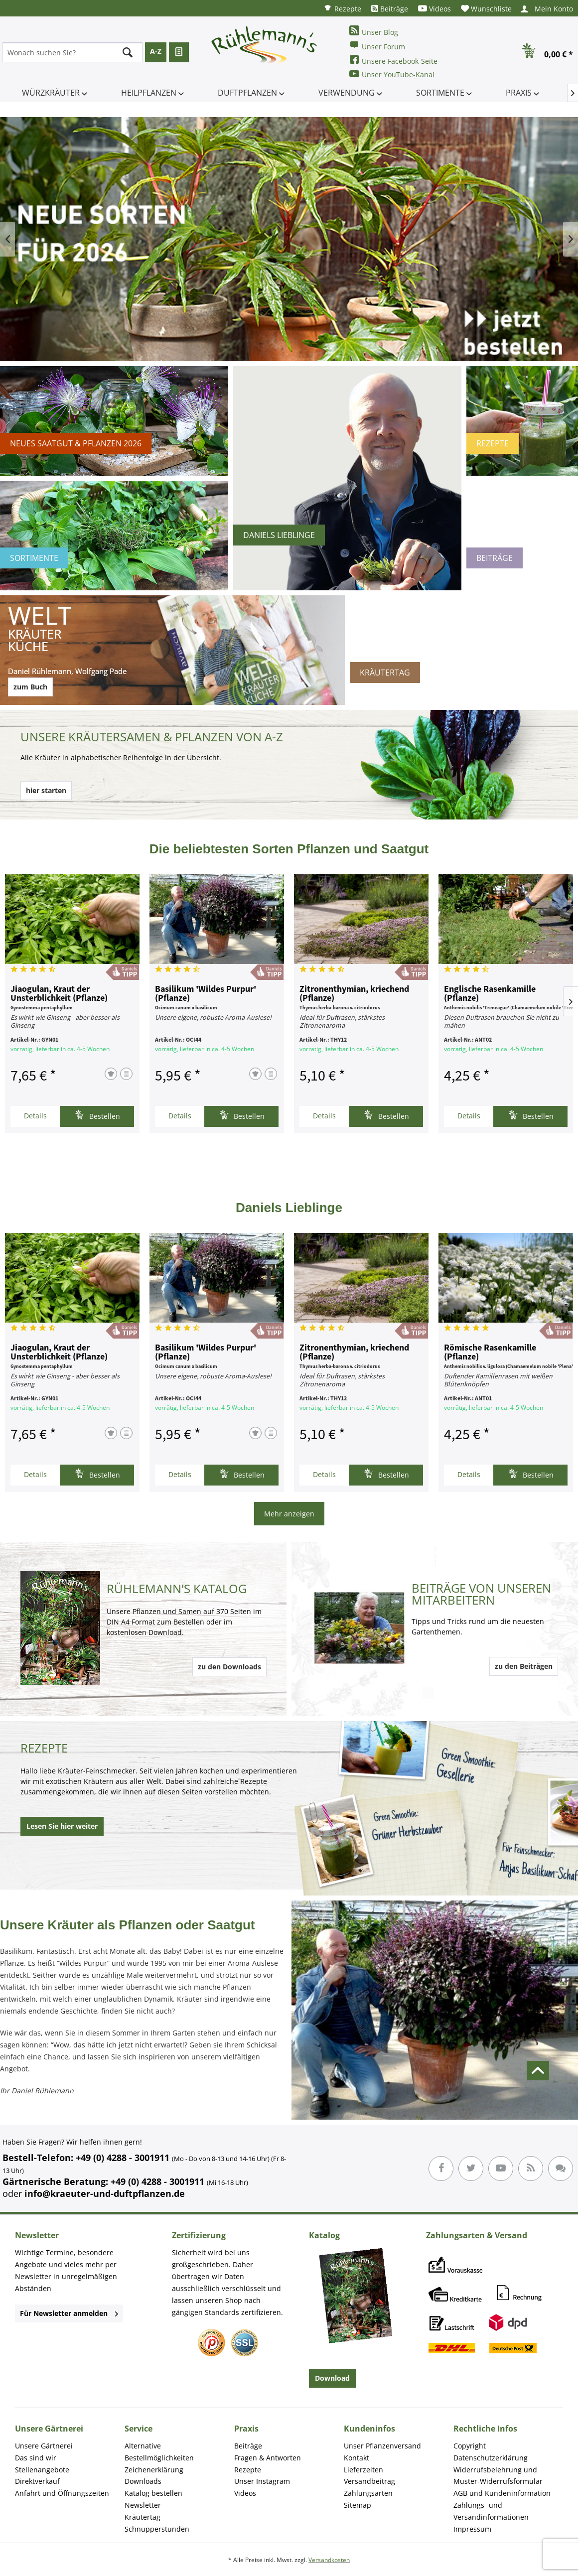  Describe the element at coordinates (205, 993) in the screenshot. I see `Basilikum 'Wildes Purpur' (Pflanze)` at that location.